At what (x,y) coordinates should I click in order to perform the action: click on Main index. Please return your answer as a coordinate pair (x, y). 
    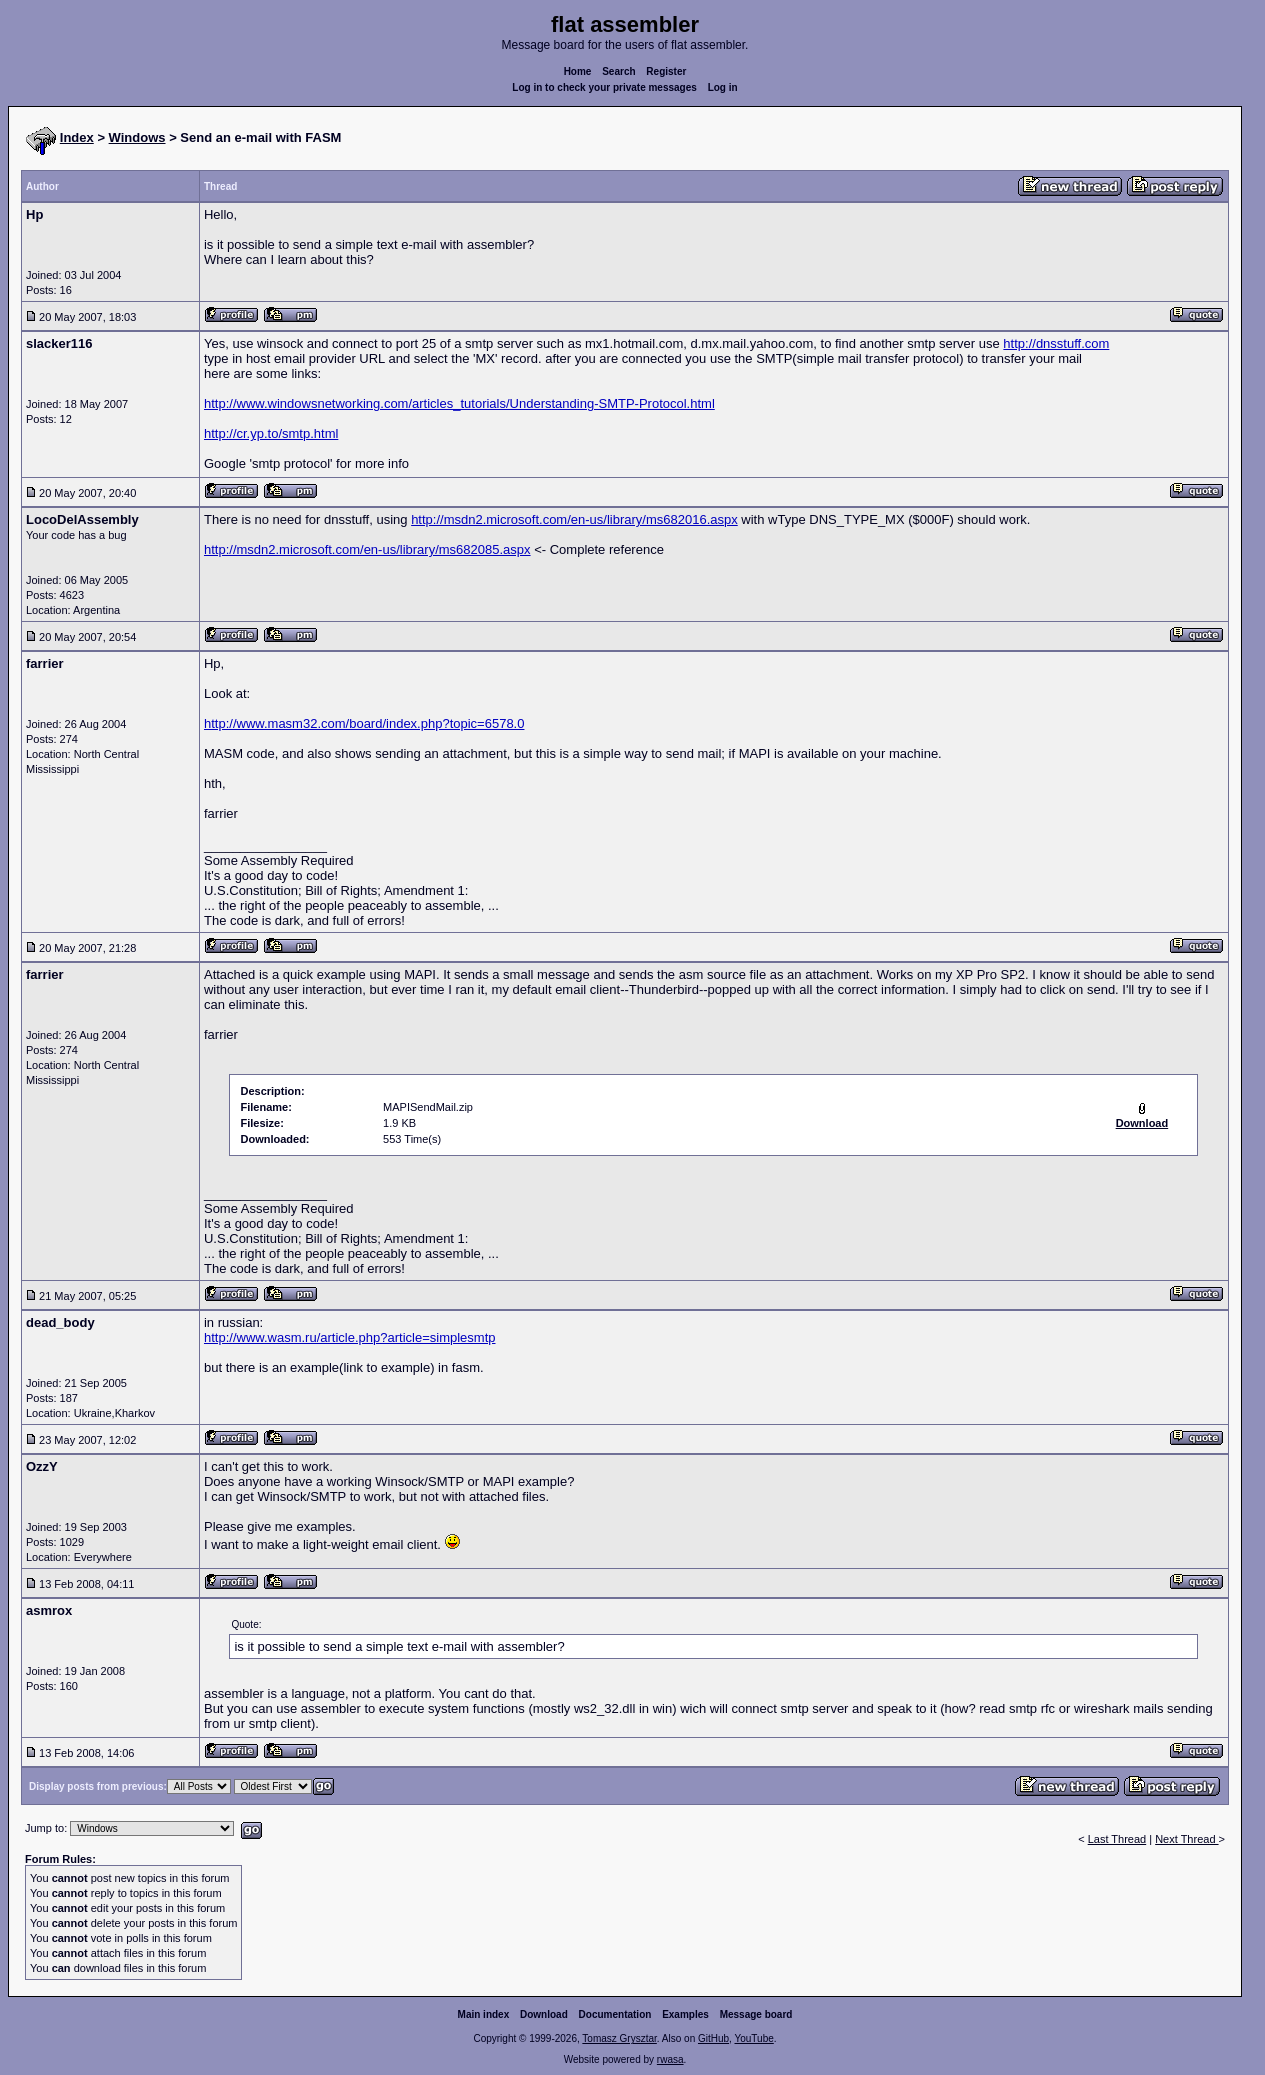
    Looking at the image, I should click on (484, 2014).